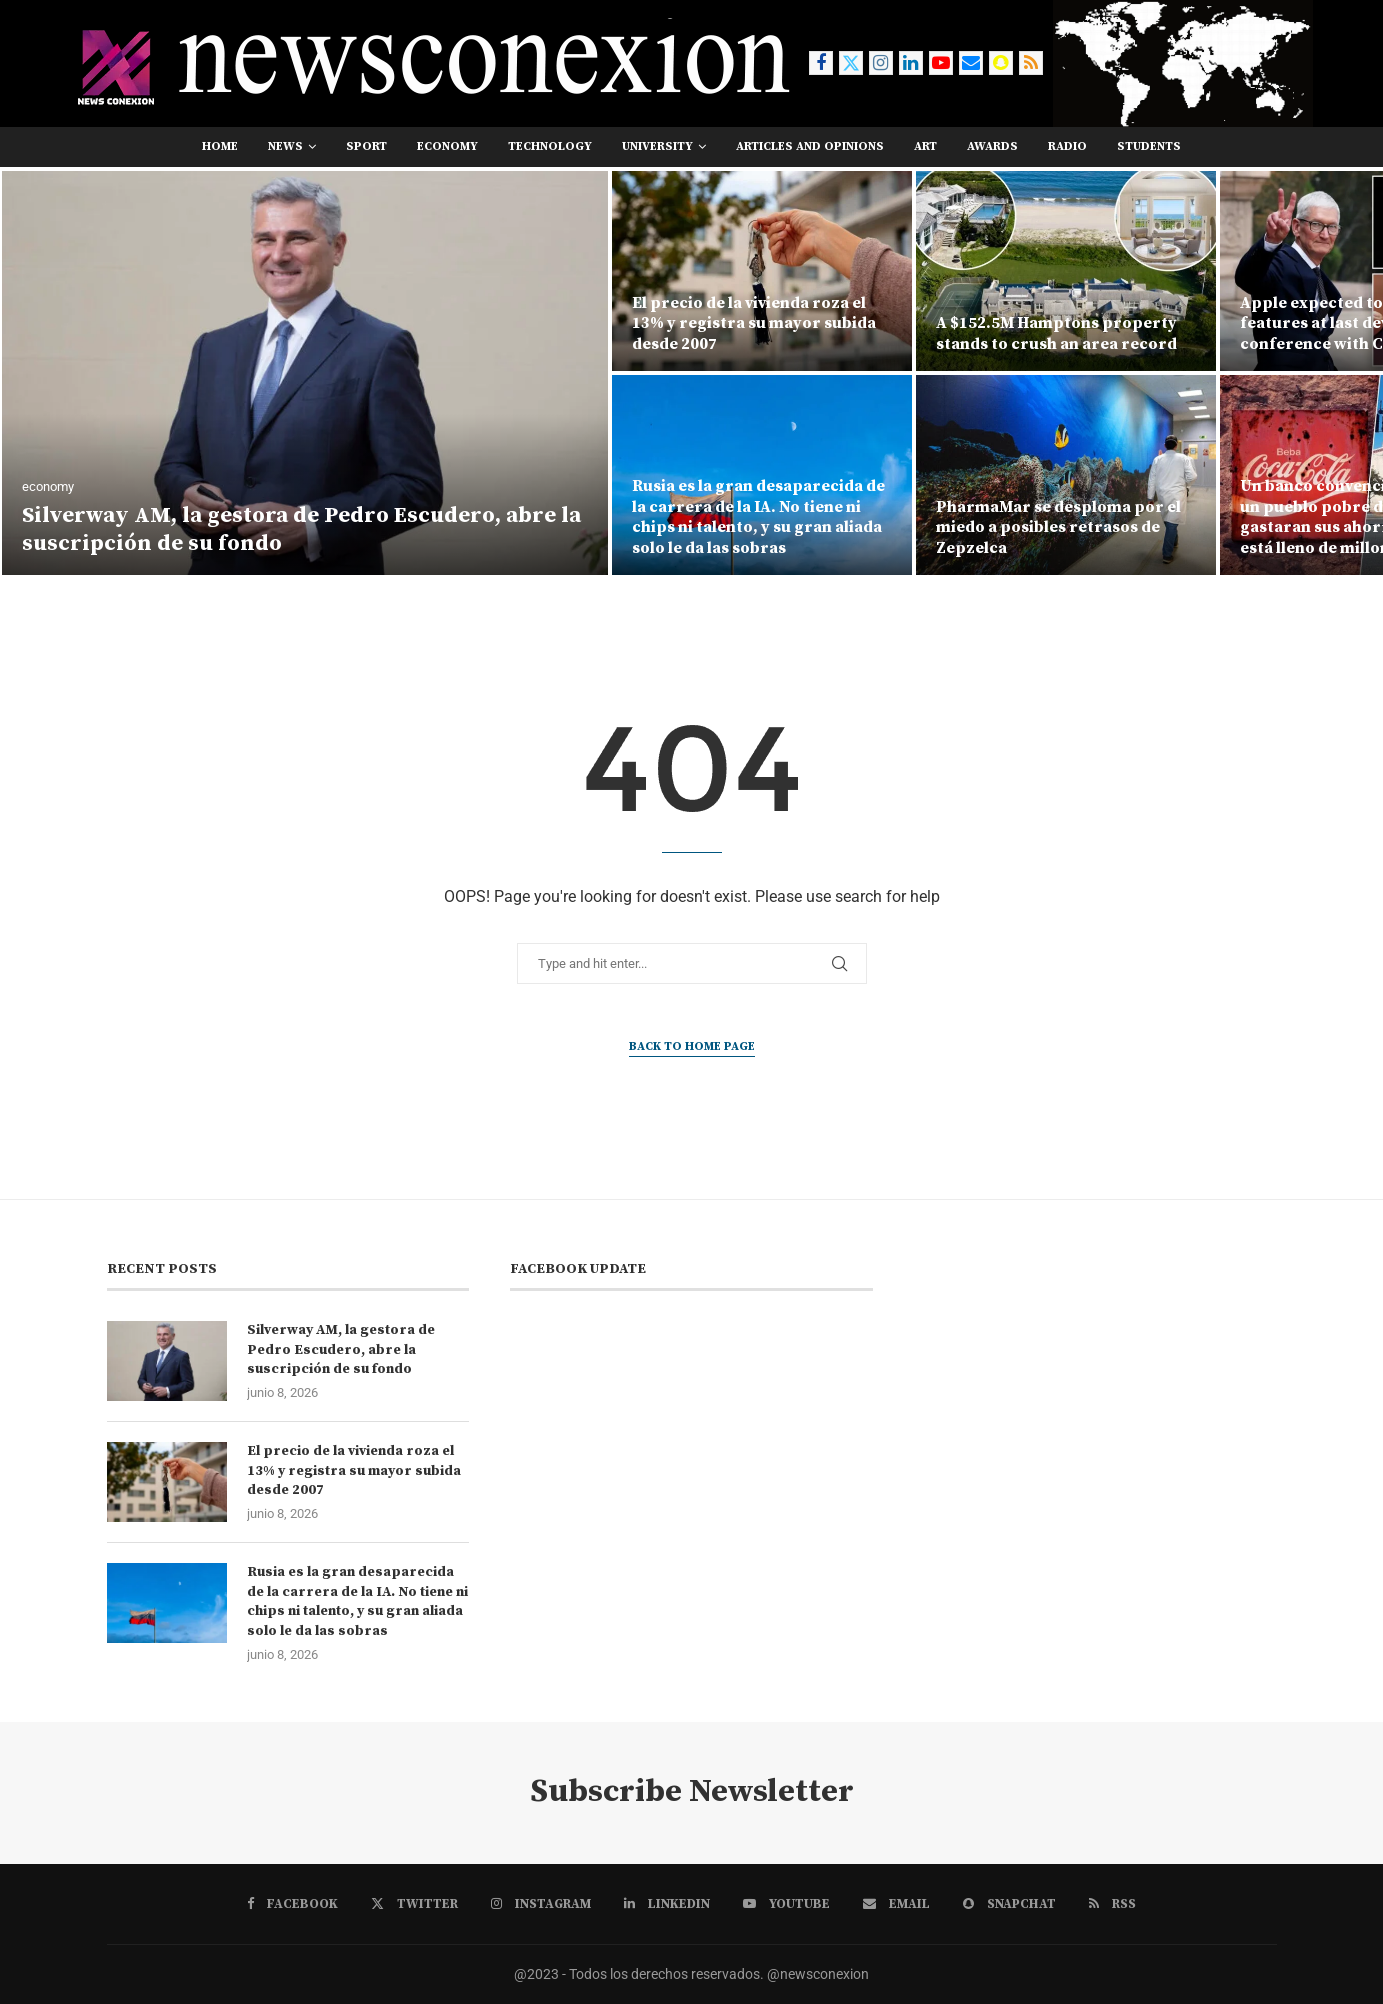  I want to click on news, so click(285, 146).